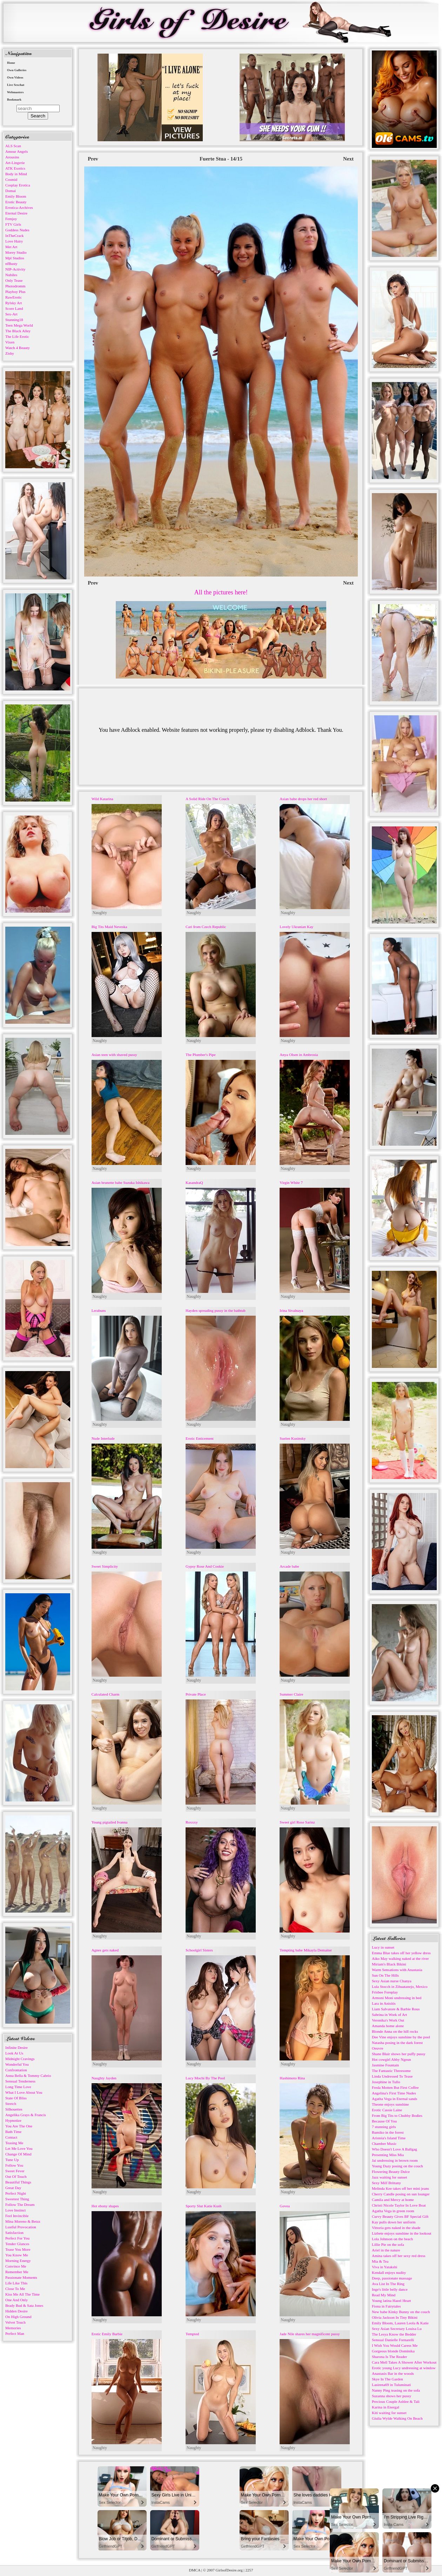 The height and width of the screenshot is (2576, 442). Describe the element at coordinates (391, 2171) in the screenshot. I see `Flowering Beauty Dulce` at that location.